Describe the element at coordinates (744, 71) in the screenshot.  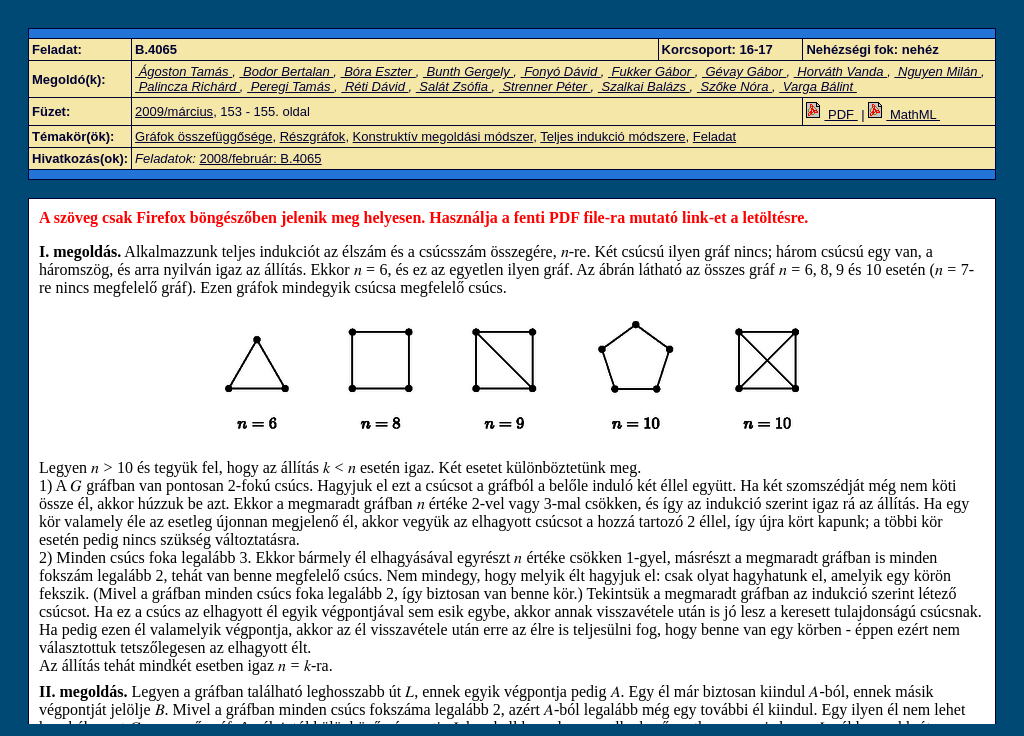
I see `Gévay Gábor` at that location.